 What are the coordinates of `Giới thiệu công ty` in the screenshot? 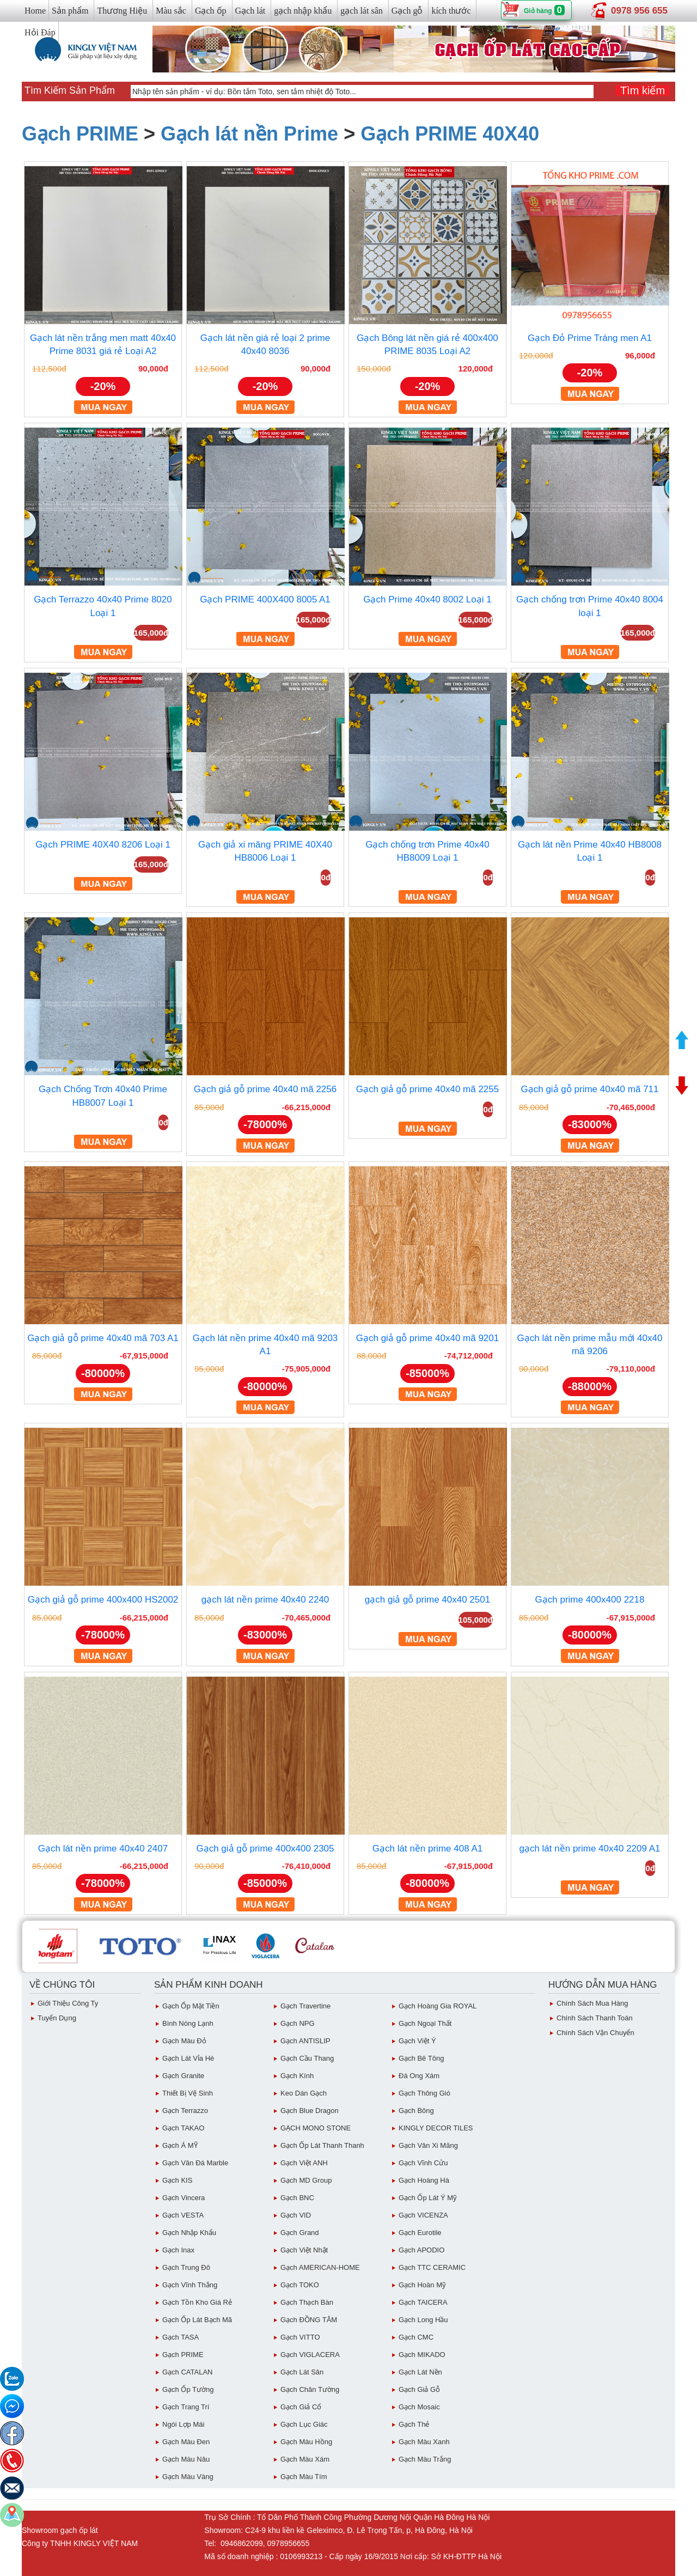 It's located at (68, 2003).